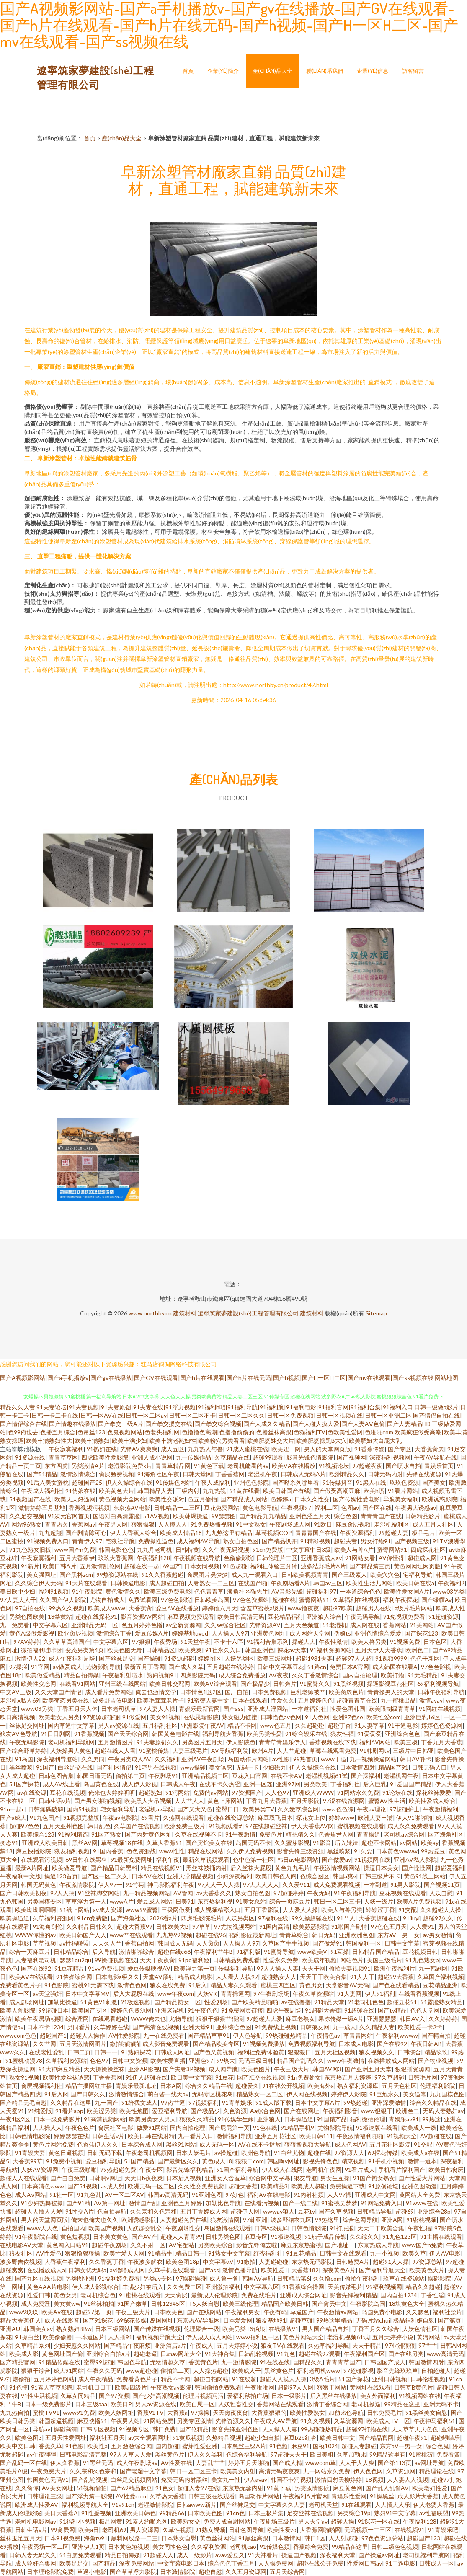 Image resolution: width=467 pixels, height=2576 pixels. Describe the element at coordinates (203, 2211) in the screenshot. I see `五月丁香婷成人网` at that location.